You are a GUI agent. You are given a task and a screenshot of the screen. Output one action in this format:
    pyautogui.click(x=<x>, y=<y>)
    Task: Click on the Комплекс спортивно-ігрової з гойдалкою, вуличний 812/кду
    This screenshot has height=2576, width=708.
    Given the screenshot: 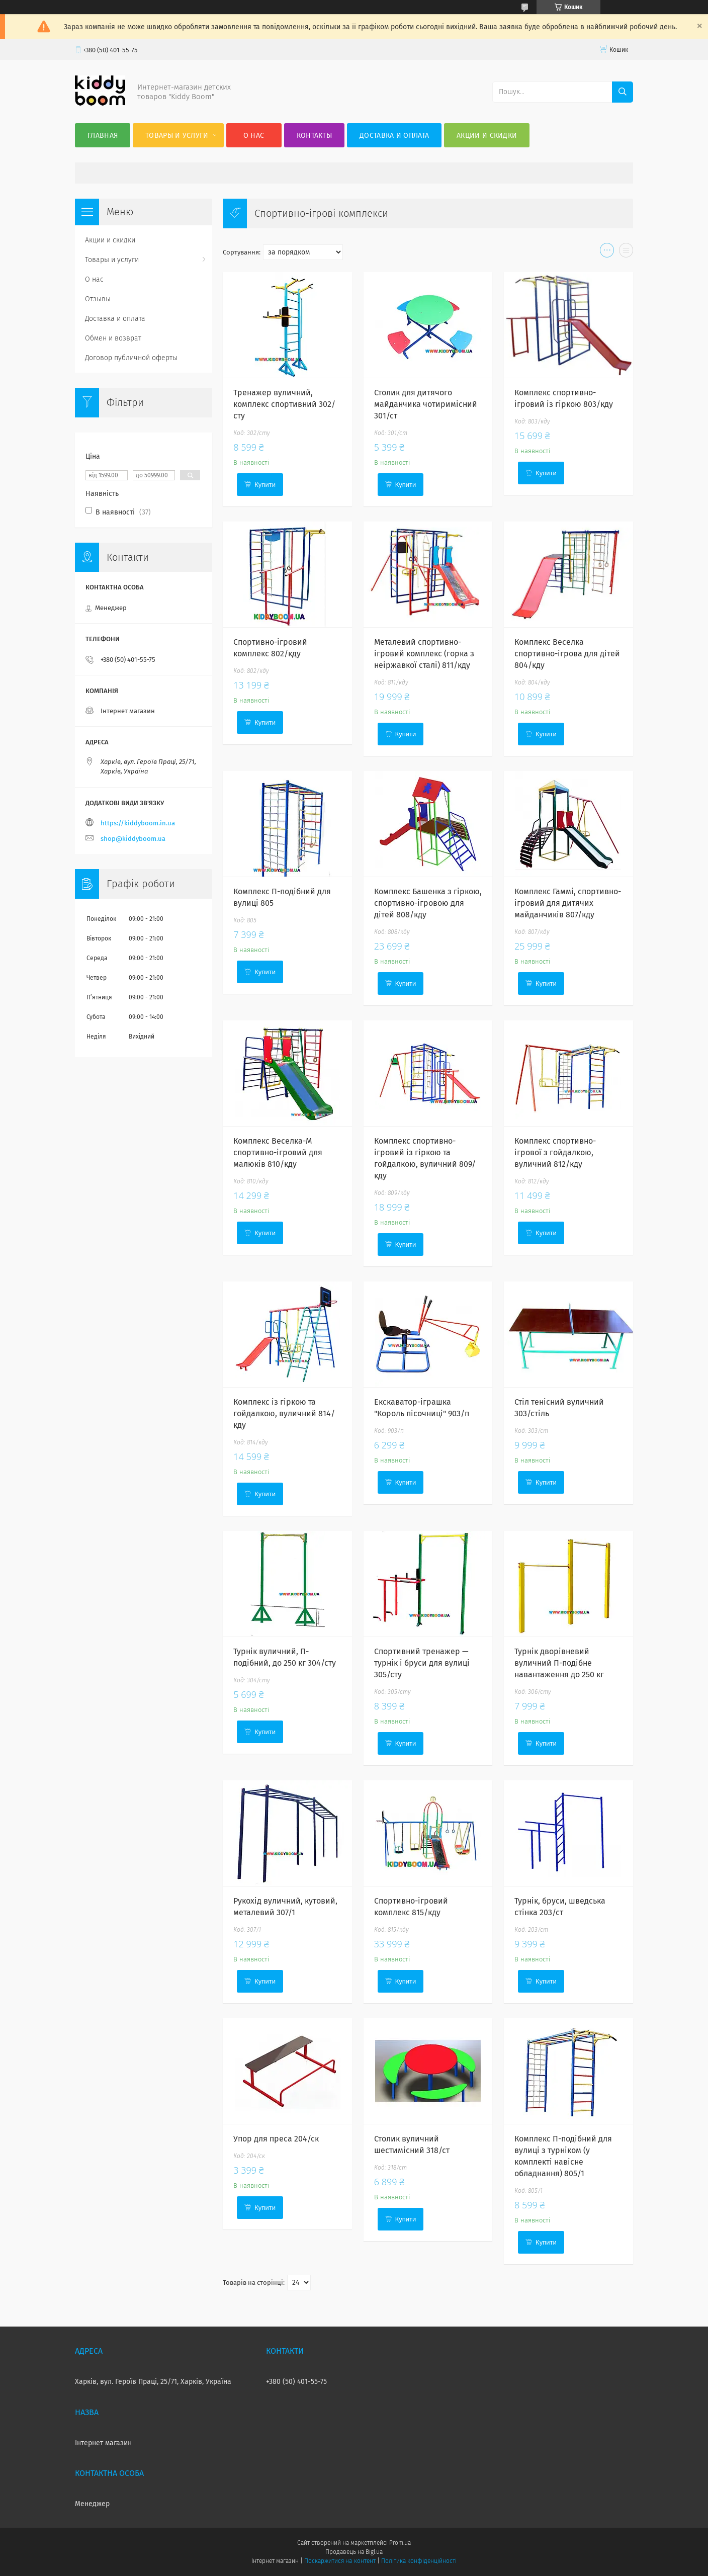 What is the action you would take?
    pyautogui.click(x=555, y=1152)
    